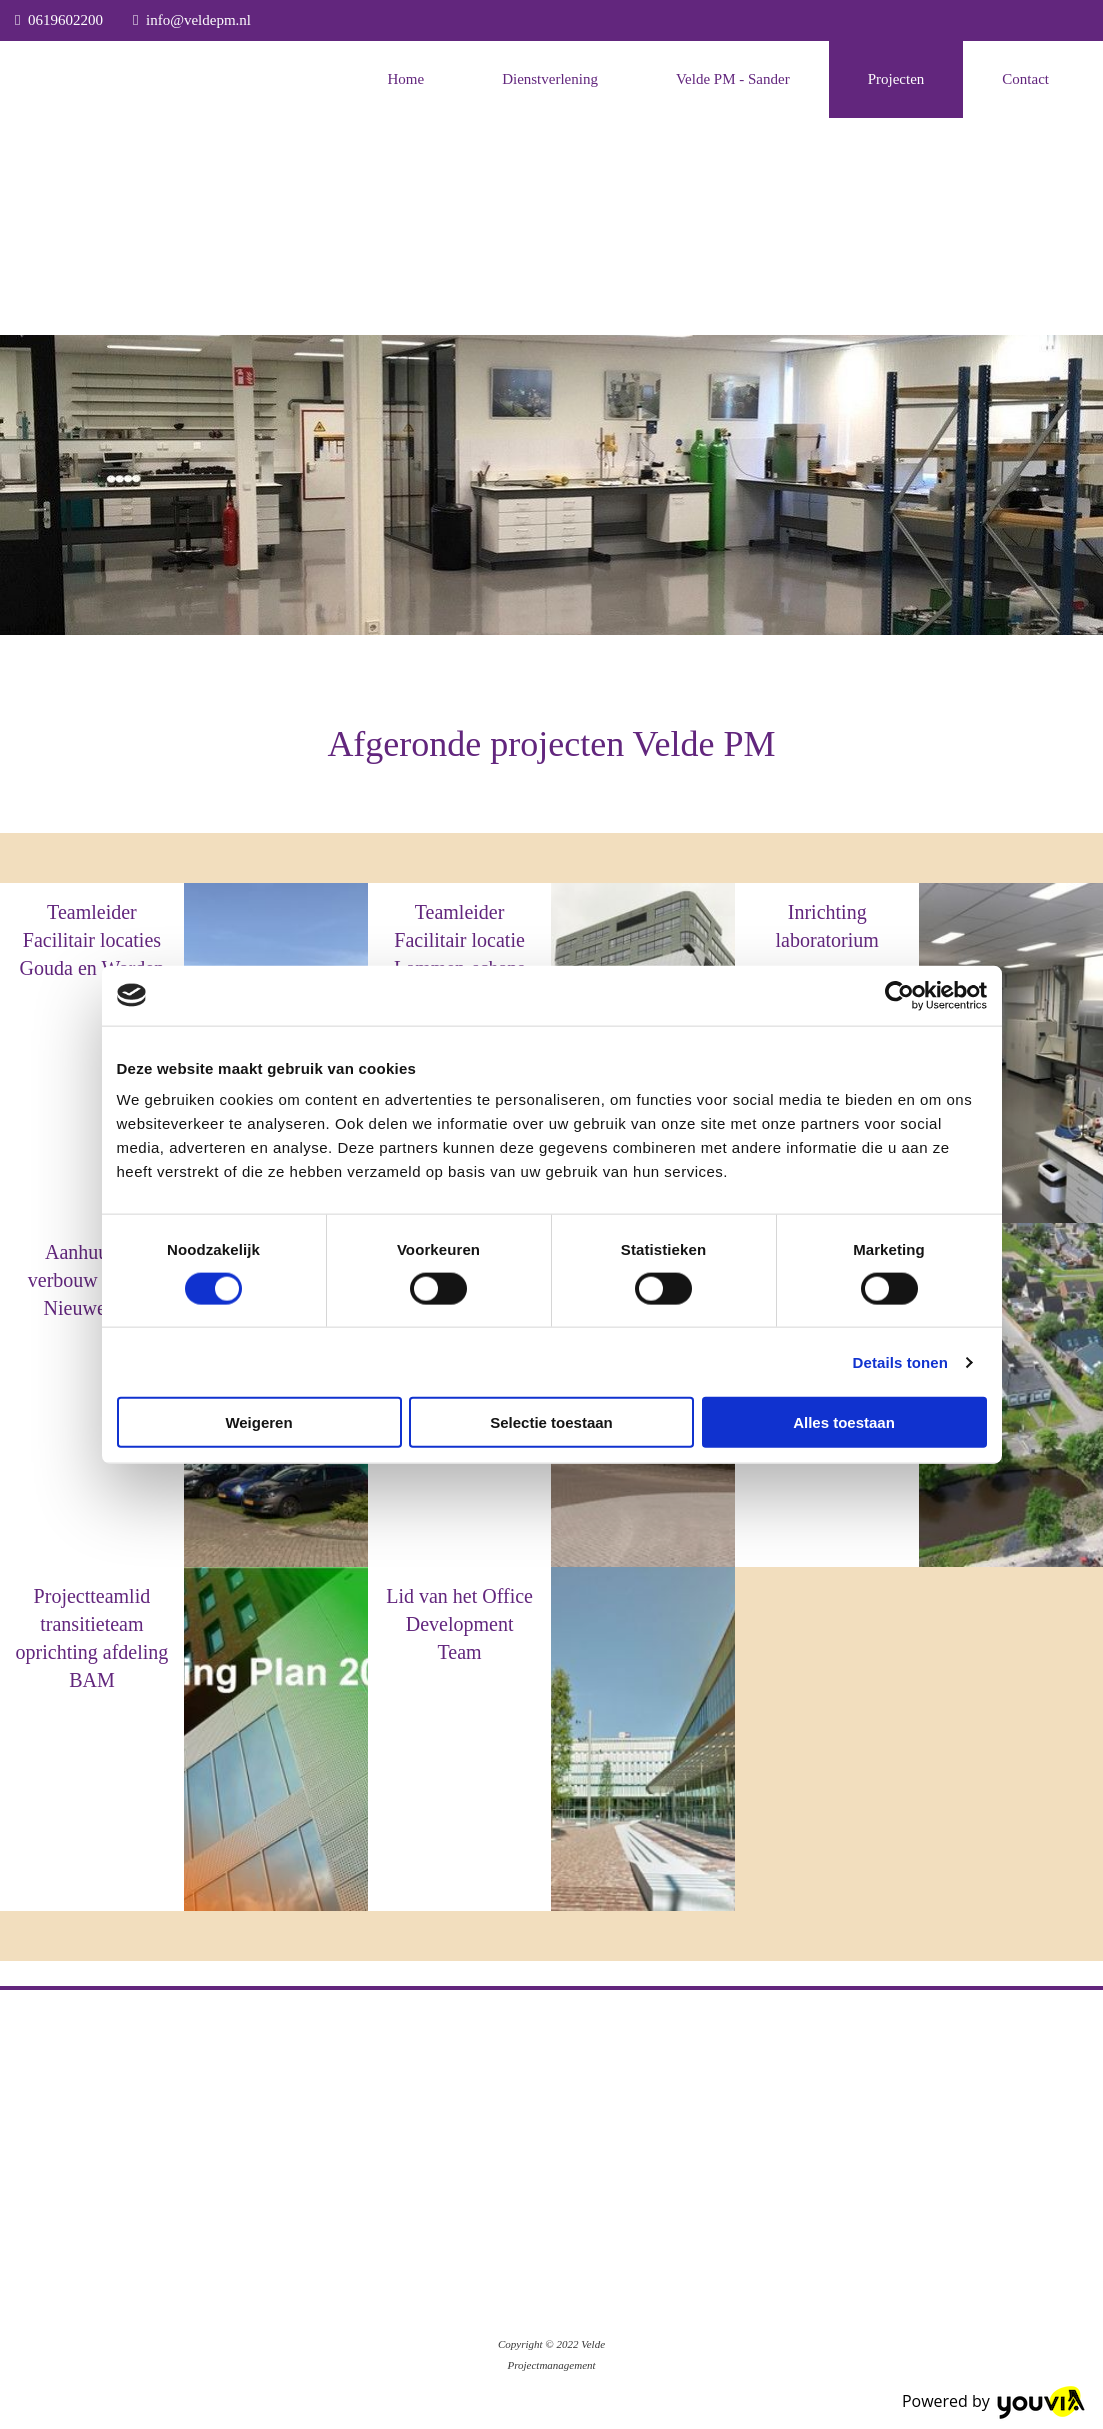 The width and height of the screenshot is (1103, 2429). Describe the element at coordinates (733, 79) in the screenshot. I see `Velde PM - Sander` at that location.